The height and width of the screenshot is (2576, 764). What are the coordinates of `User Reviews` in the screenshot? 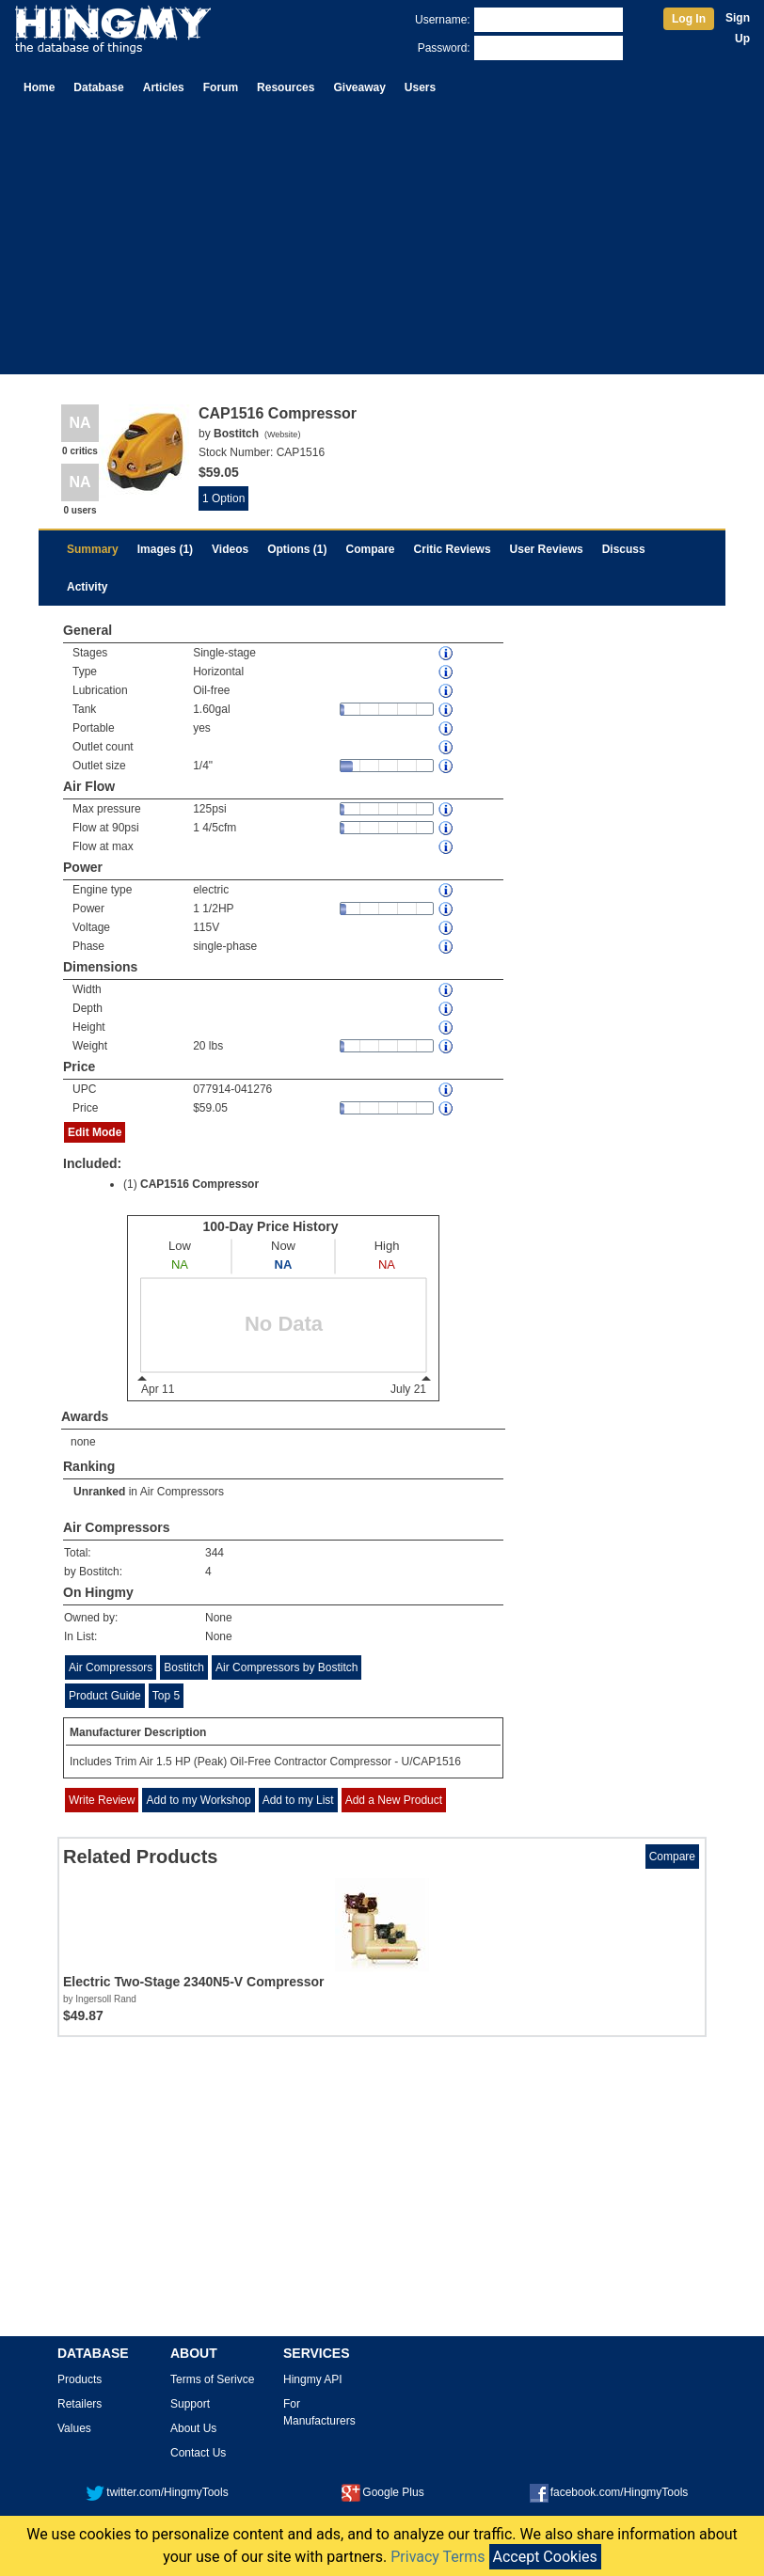 It's located at (546, 549).